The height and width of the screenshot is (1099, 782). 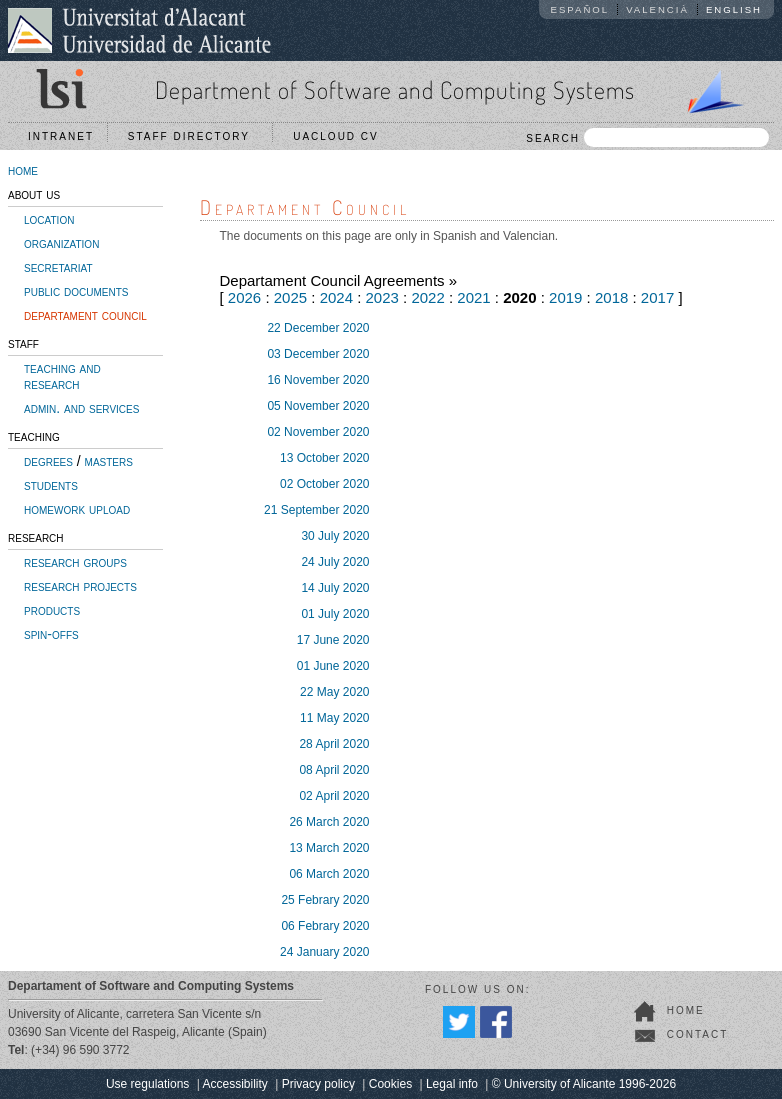 I want to click on organization, so click(x=61, y=243).